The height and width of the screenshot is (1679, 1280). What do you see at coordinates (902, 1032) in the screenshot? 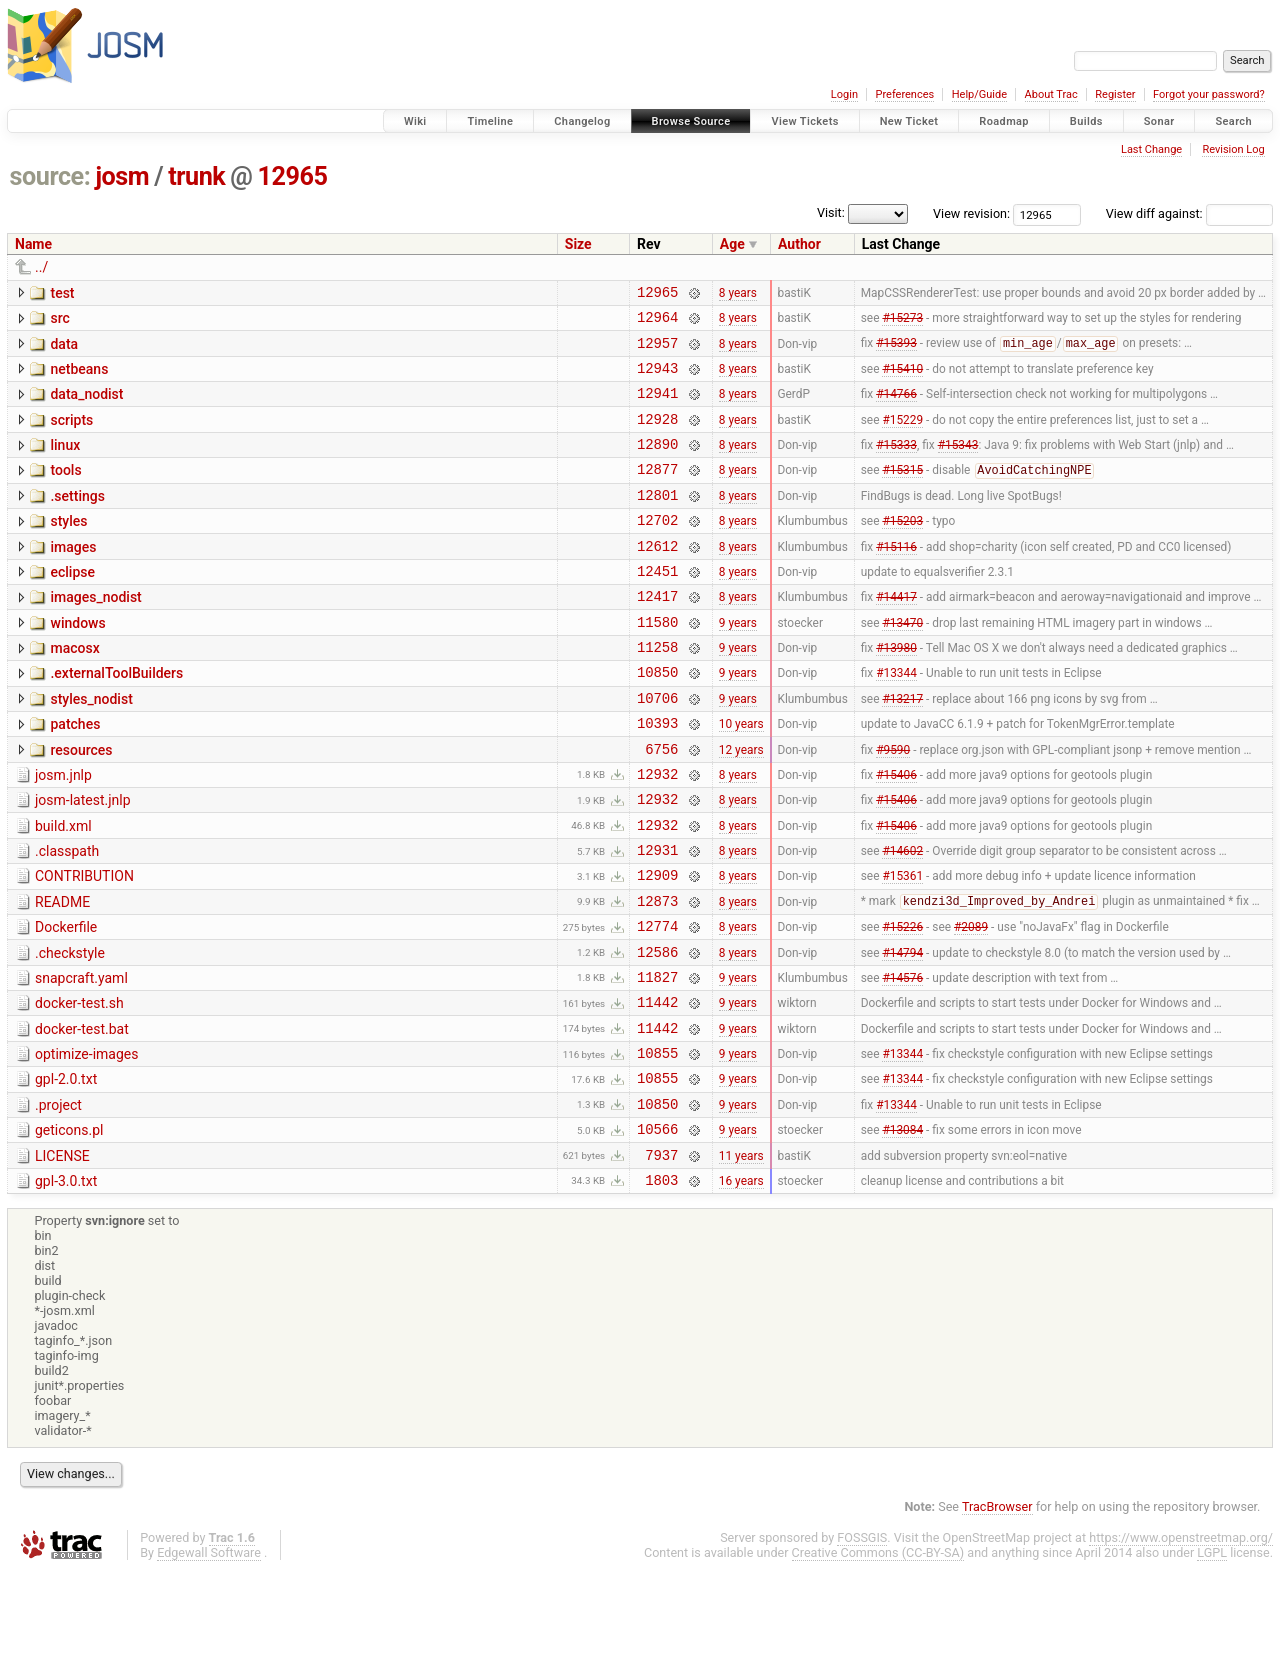
I see `#14794` at bounding box center [902, 1032].